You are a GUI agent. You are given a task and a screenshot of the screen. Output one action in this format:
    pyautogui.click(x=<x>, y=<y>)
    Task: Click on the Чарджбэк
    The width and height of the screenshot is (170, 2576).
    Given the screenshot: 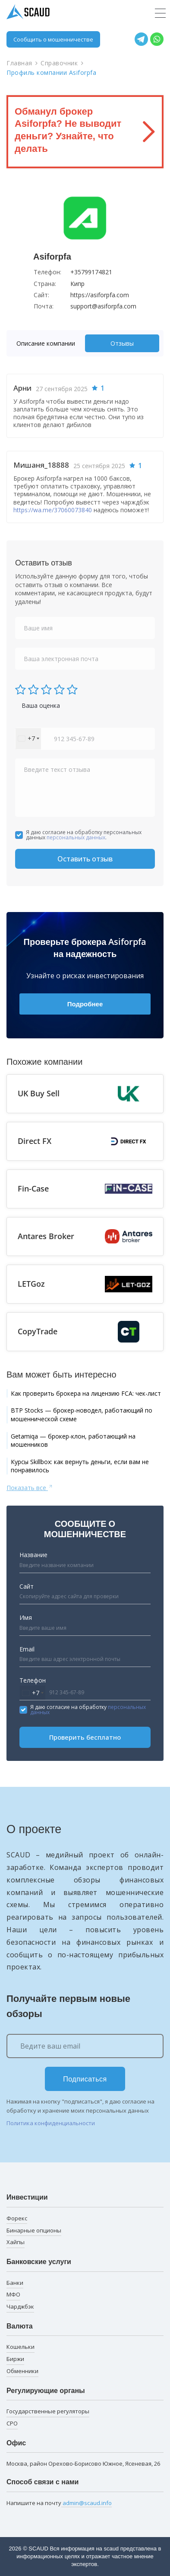 What is the action you would take?
    pyautogui.click(x=20, y=2306)
    